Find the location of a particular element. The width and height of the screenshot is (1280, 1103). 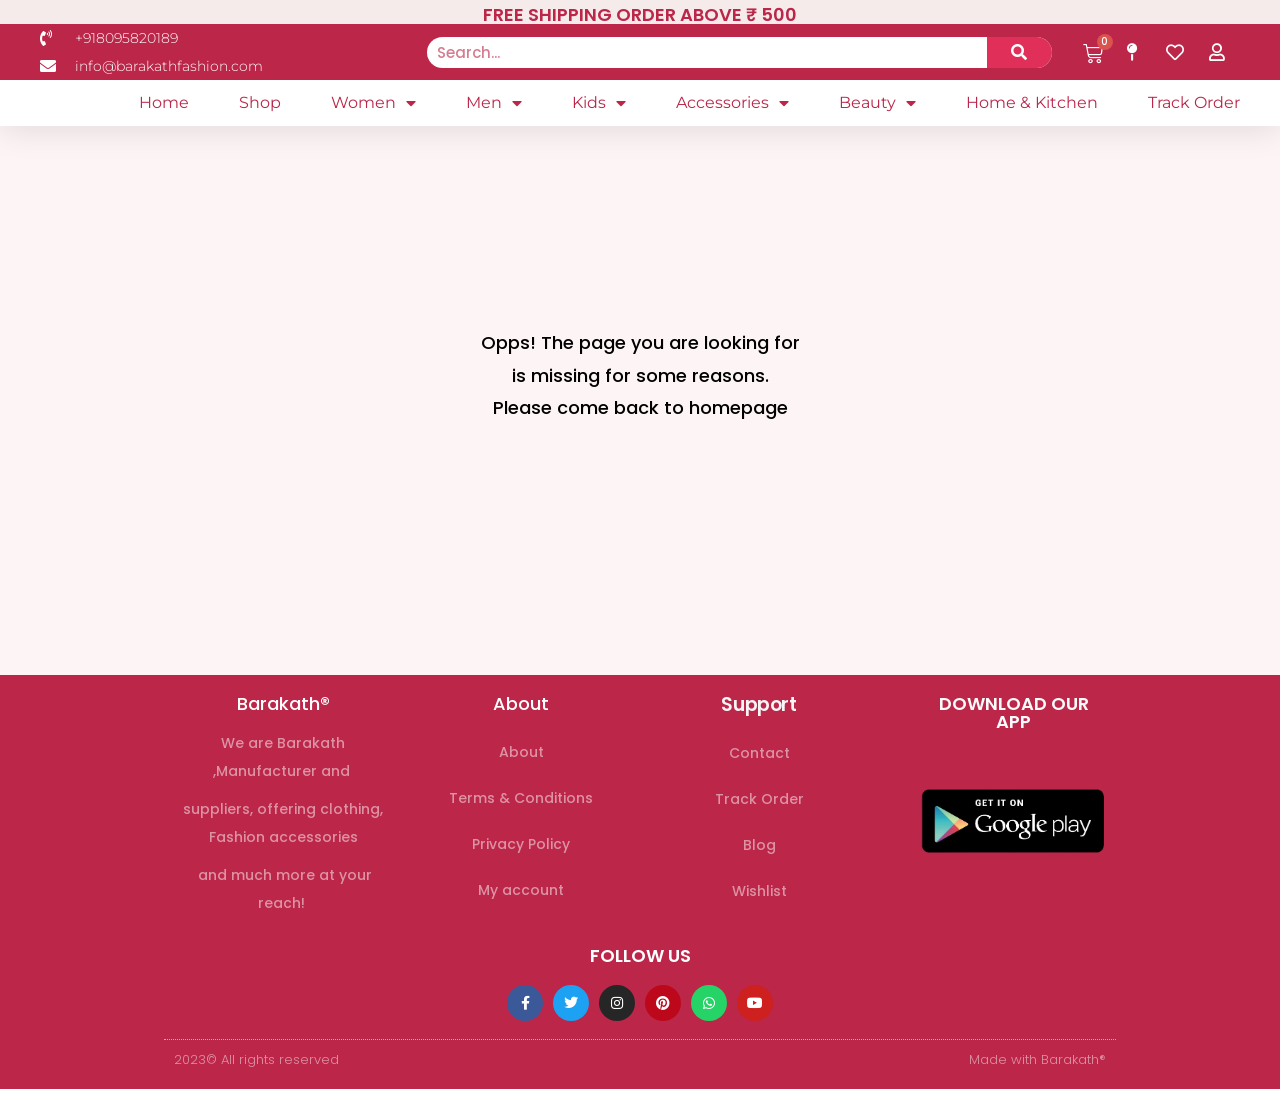

My account is located at coordinates (521, 900).